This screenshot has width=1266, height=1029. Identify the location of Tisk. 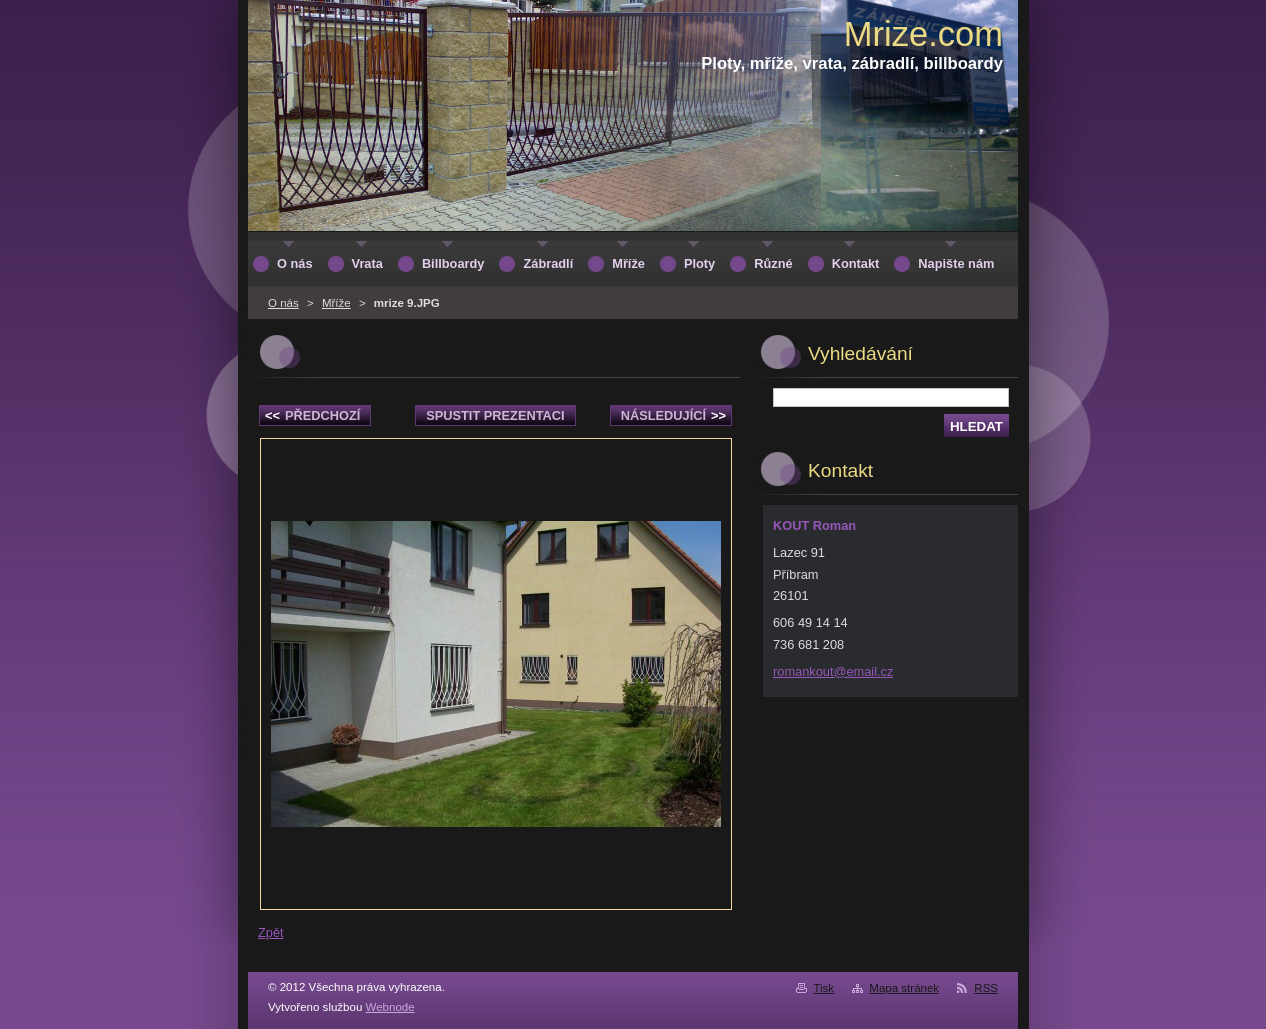
(823, 988).